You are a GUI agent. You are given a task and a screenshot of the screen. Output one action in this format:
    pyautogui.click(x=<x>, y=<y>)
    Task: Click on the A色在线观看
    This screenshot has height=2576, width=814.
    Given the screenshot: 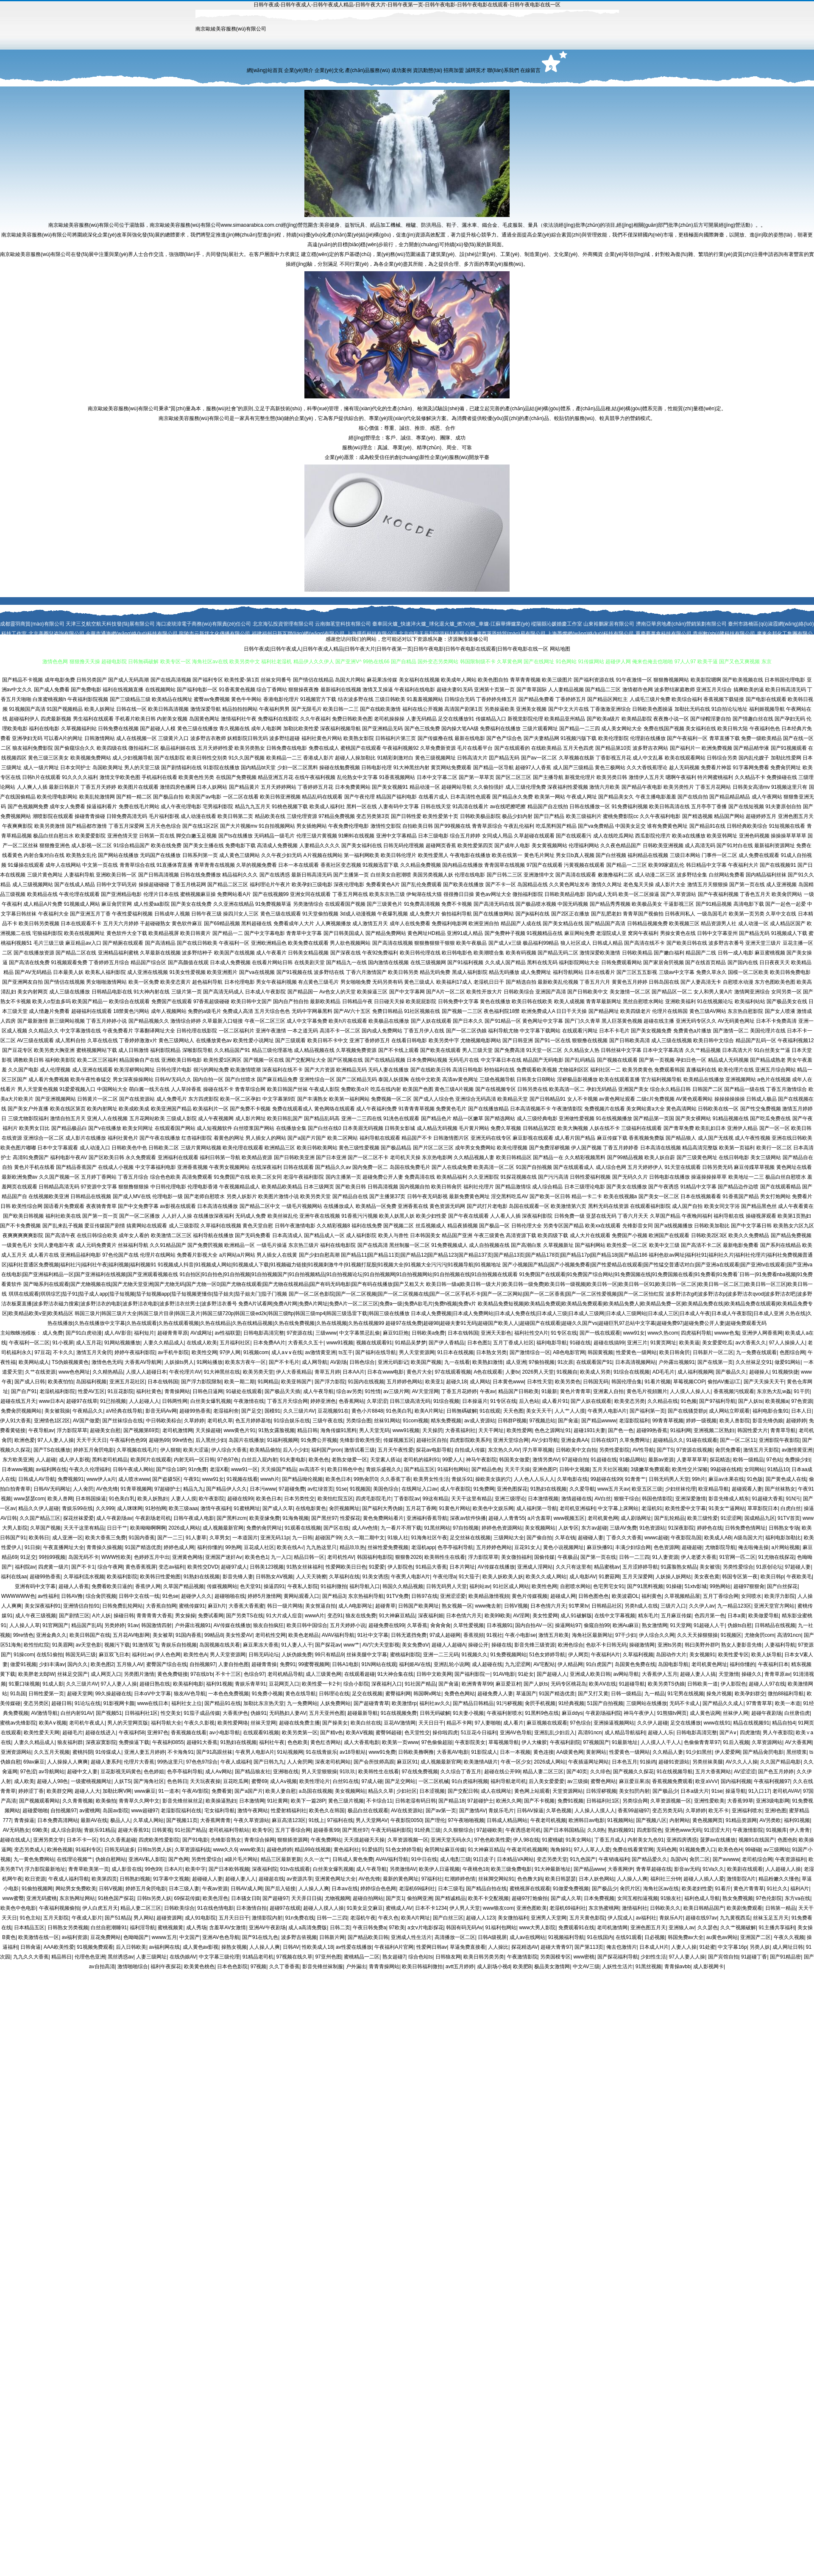 What is the action you would take?
    pyautogui.click(x=488, y=1372)
    